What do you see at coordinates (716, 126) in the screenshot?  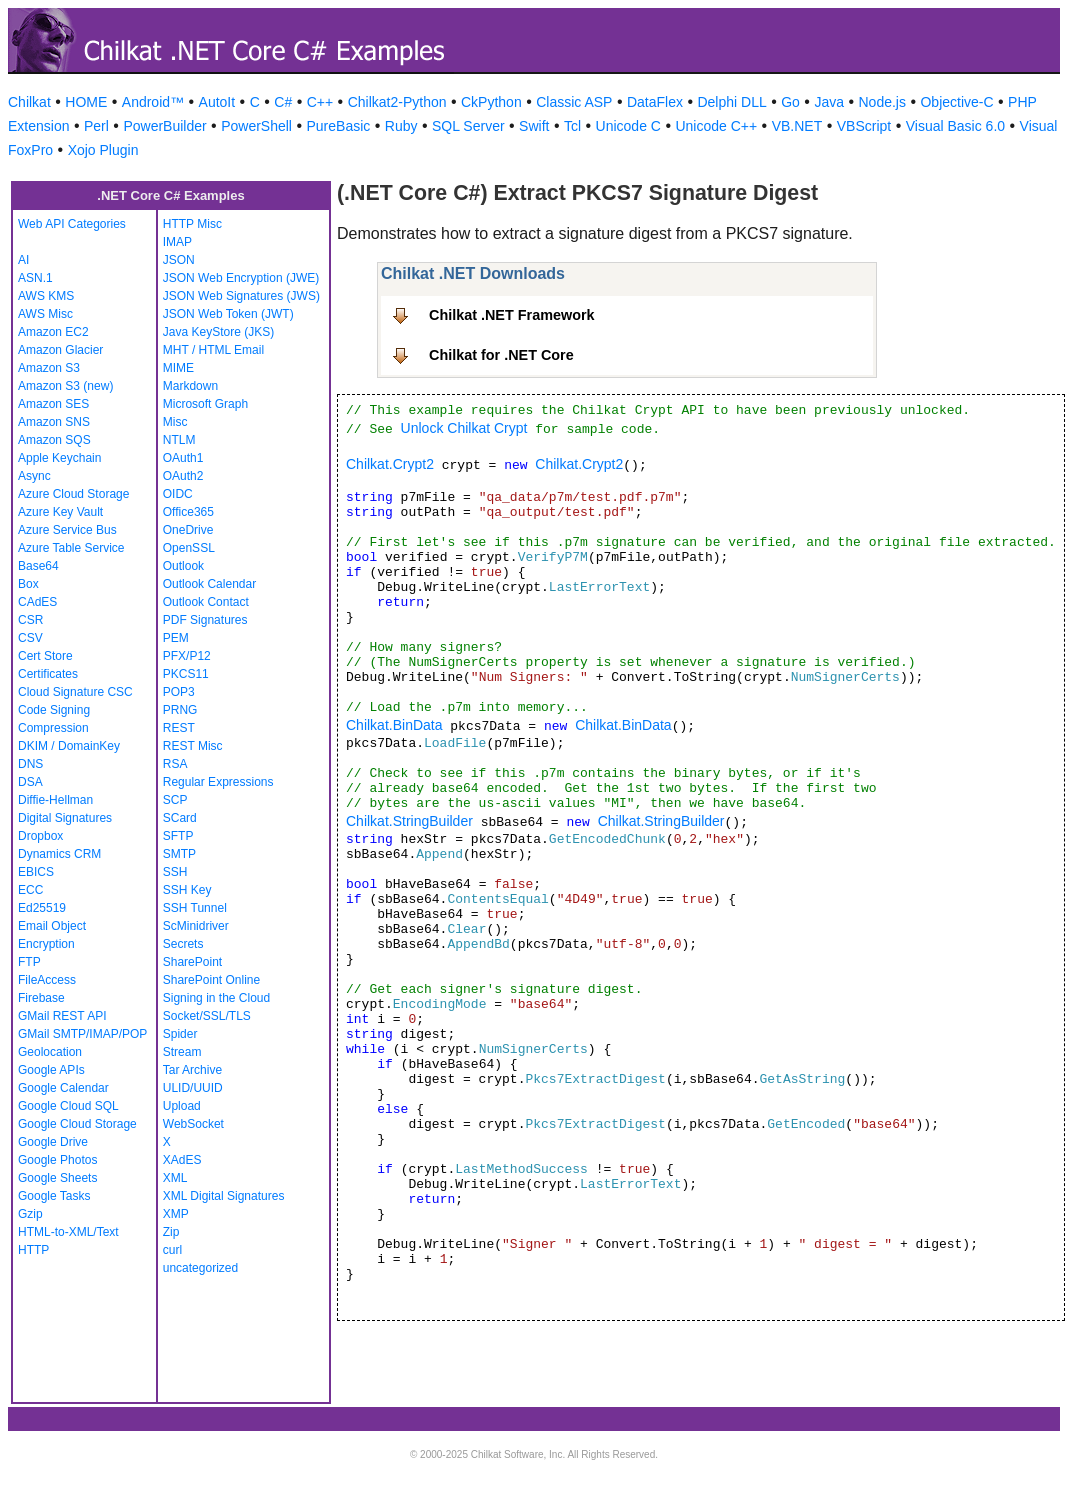 I see `Unicode C++` at bounding box center [716, 126].